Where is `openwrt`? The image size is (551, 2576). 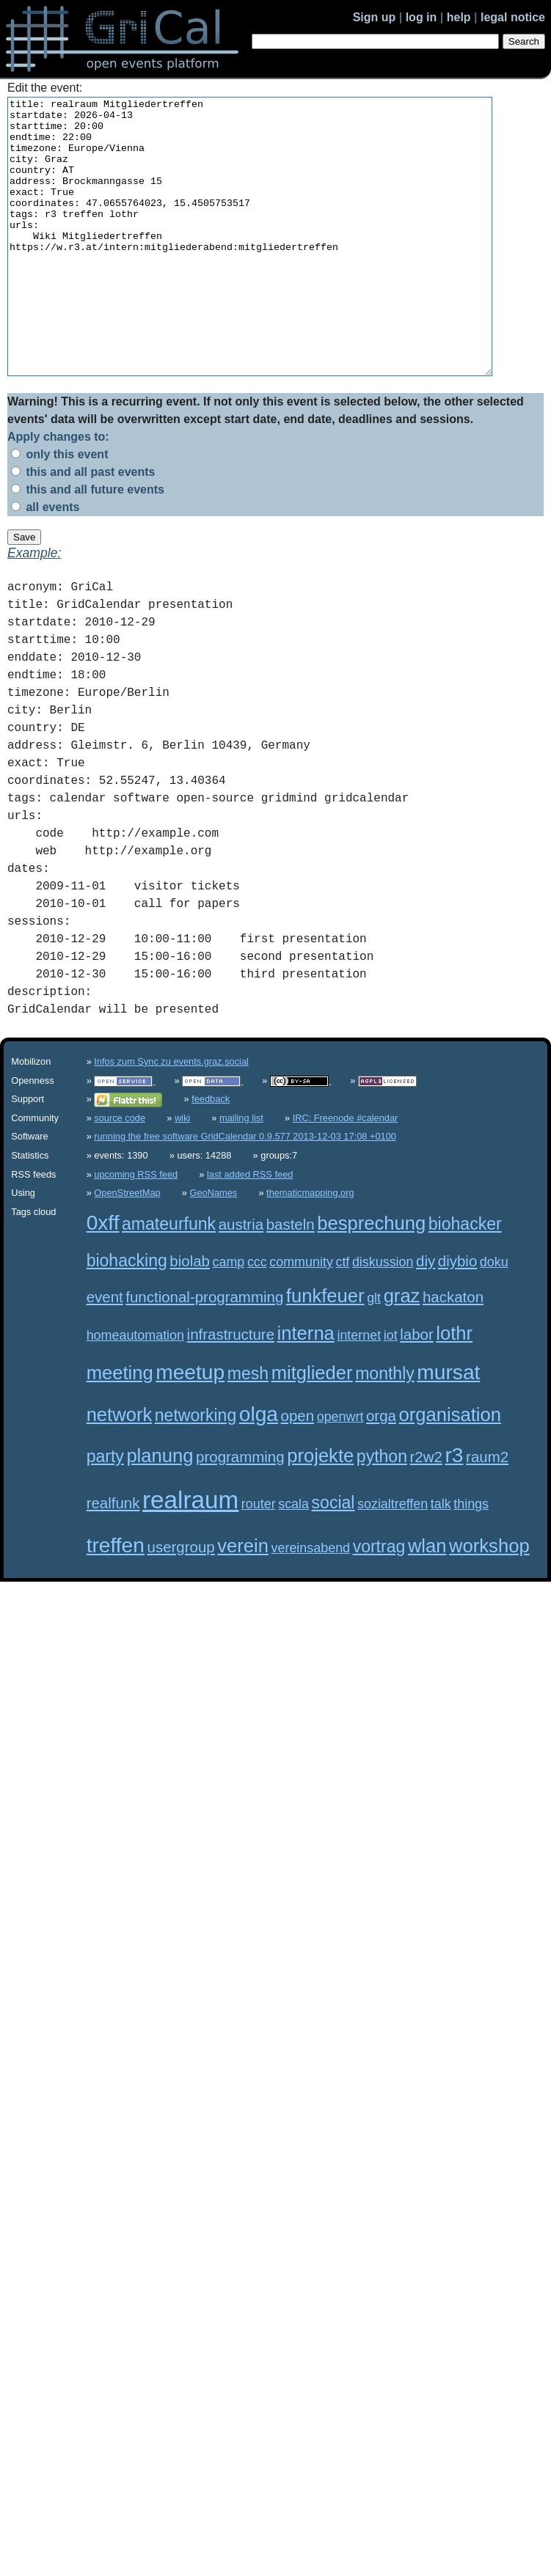
openwrt is located at coordinates (340, 1471).